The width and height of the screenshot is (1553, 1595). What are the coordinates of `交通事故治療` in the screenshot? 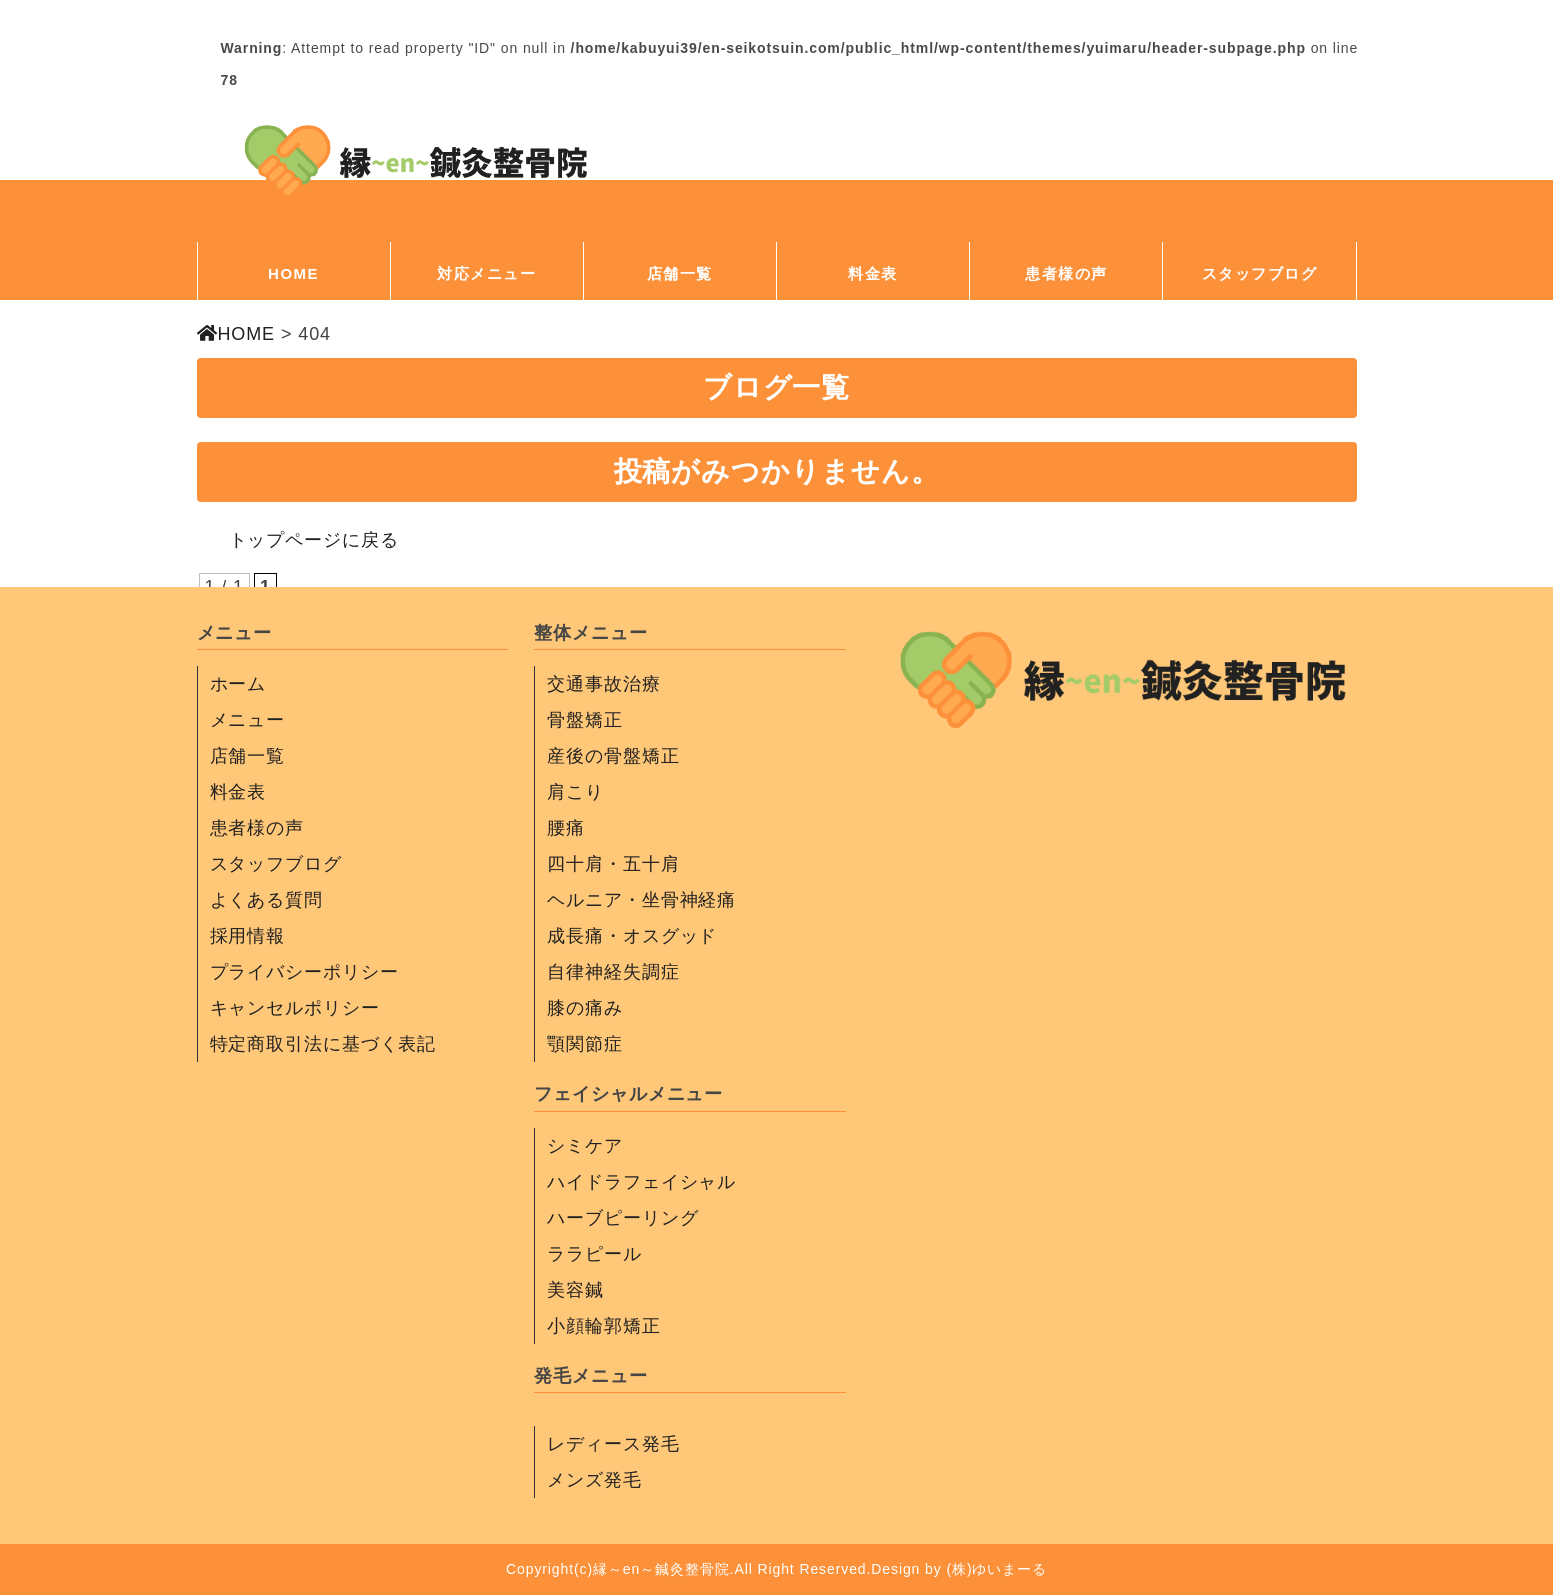 It's located at (603, 684).